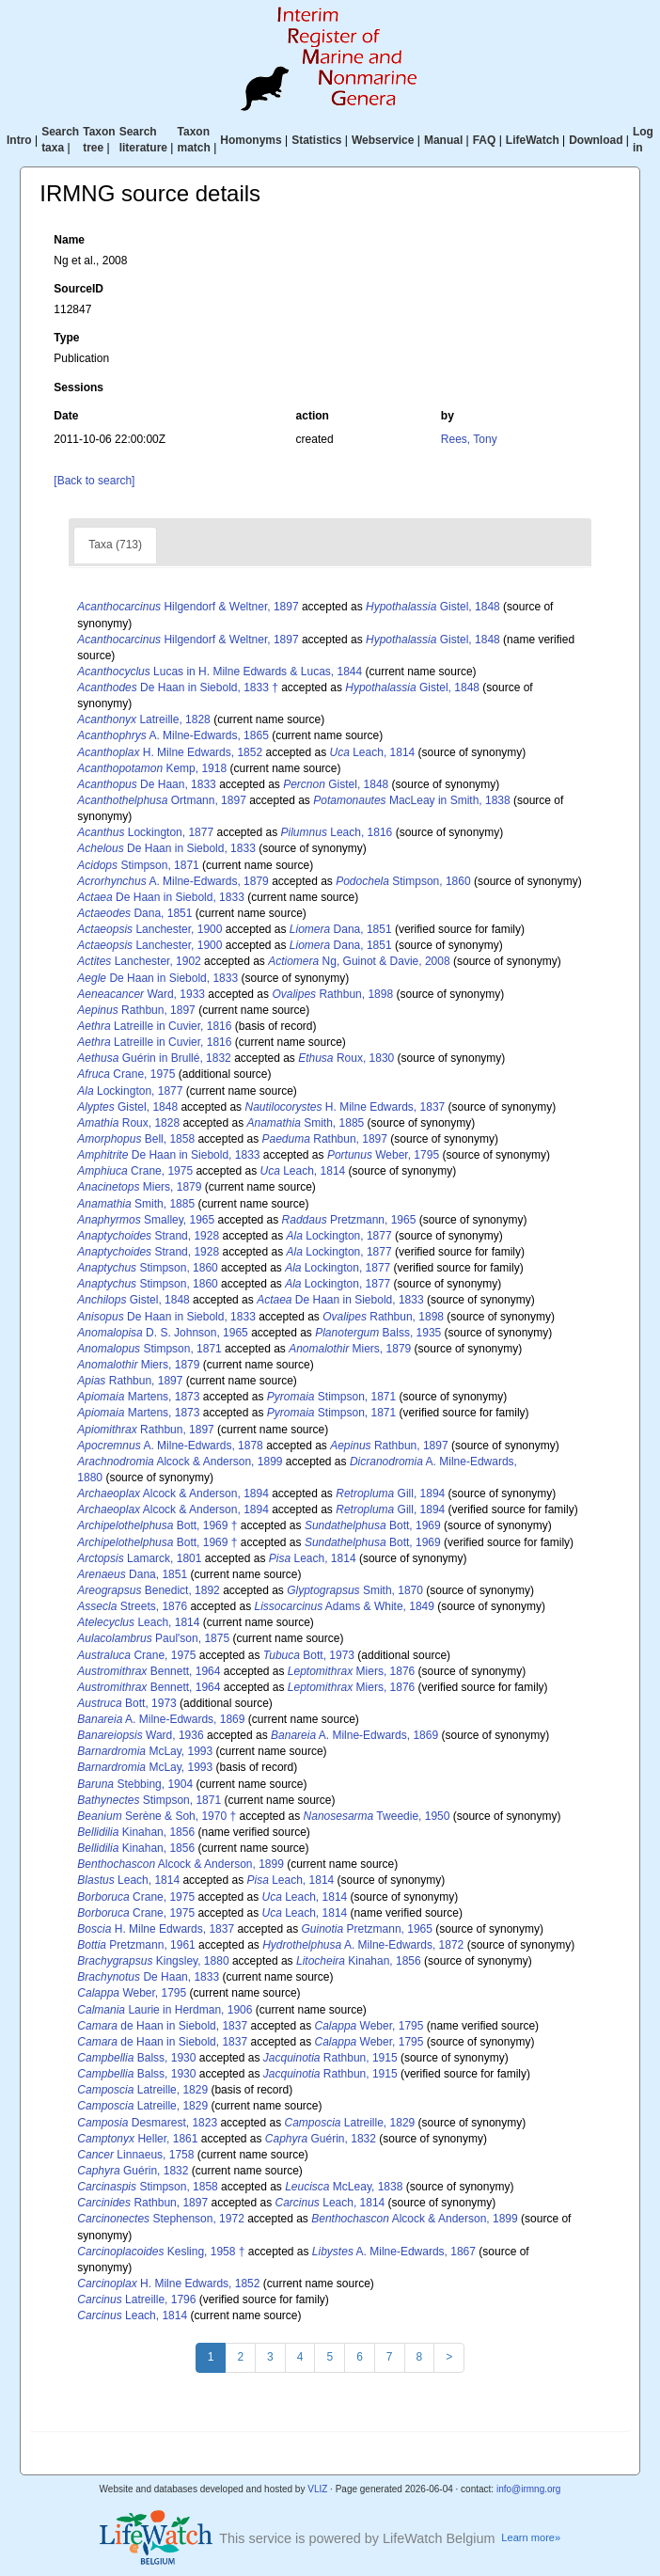 This screenshot has width=660, height=2576. What do you see at coordinates (136, 1010) in the screenshot?
I see `Rathbun, 1897` at bounding box center [136, 1010].